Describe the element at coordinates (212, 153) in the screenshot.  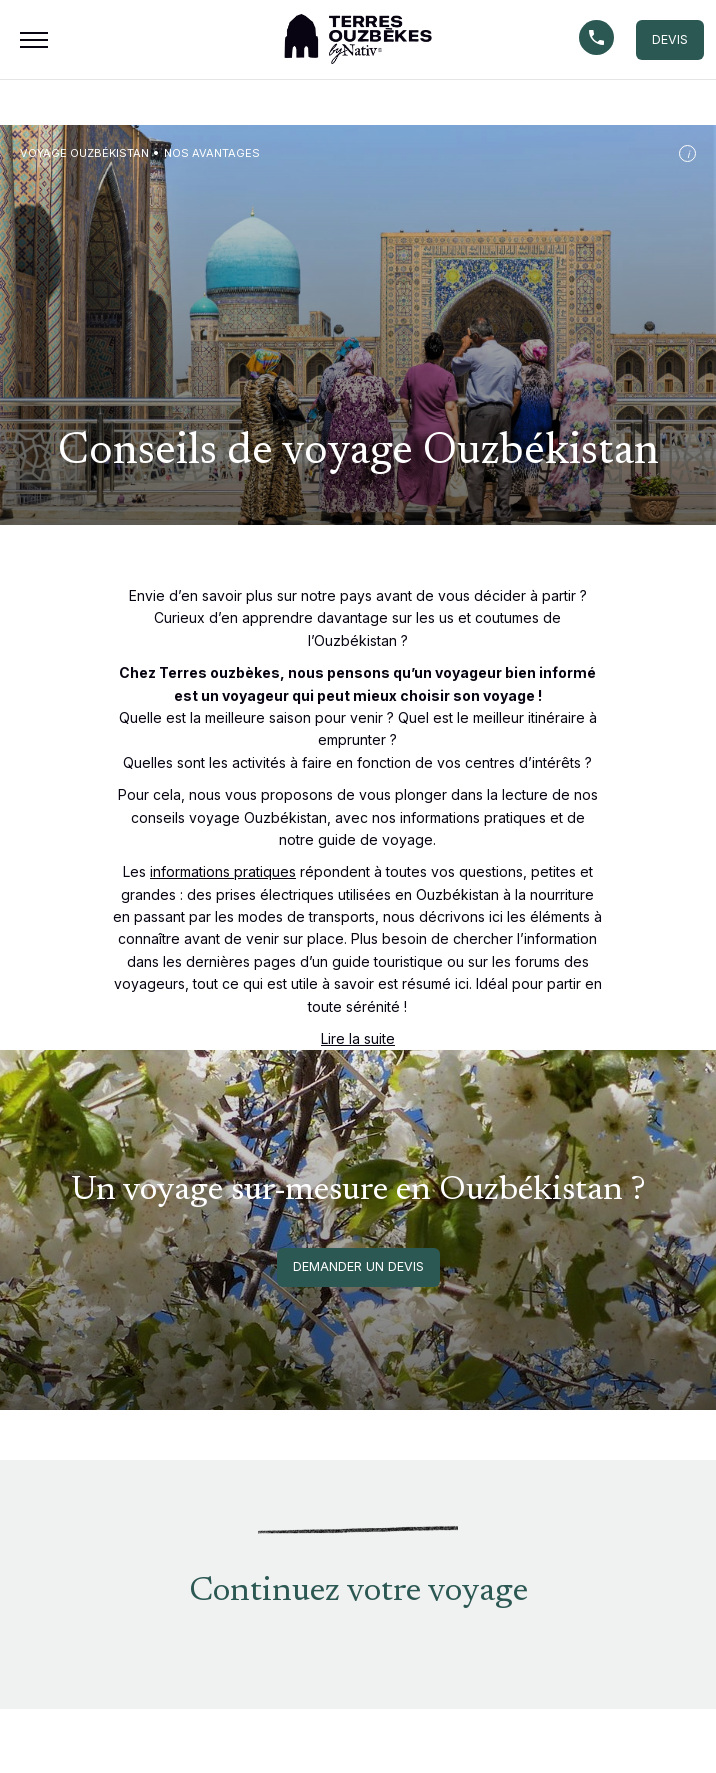
I see `Nos avantages` at that location.